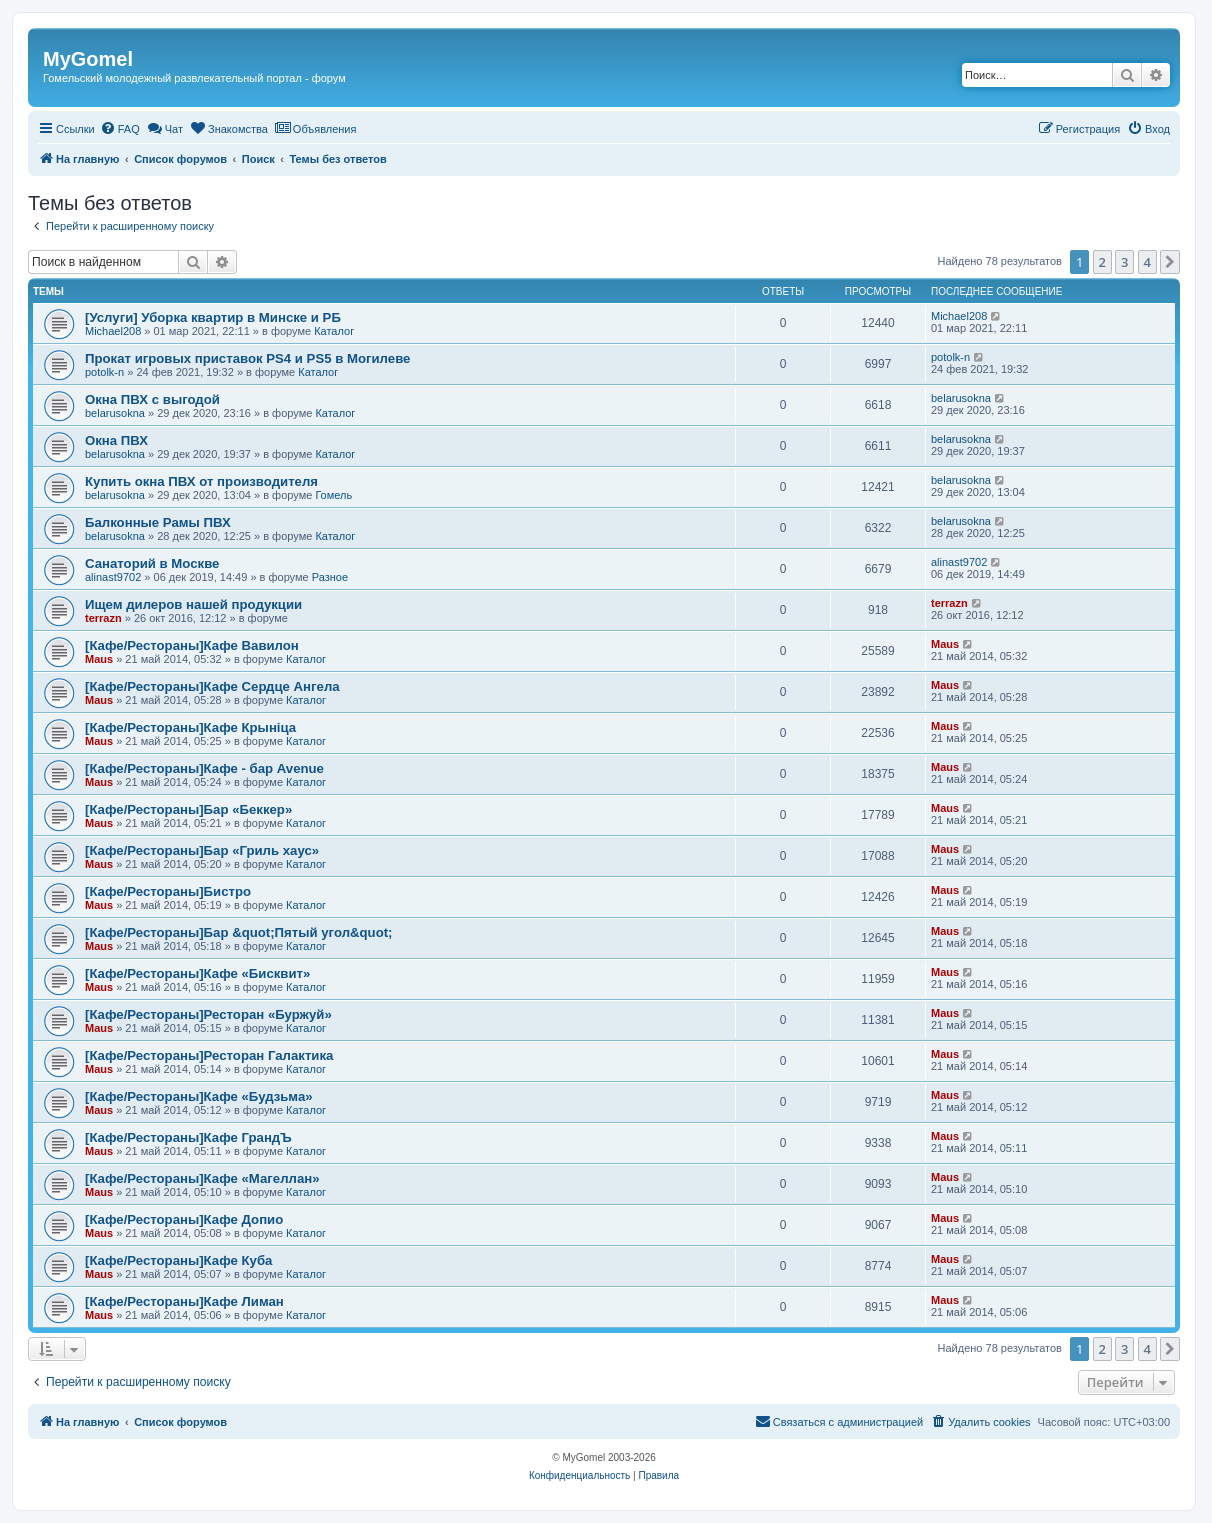 This screenshot has width=1212, height=1523. What do you see at coordinates (184, 1219) in the screenshot?
I see `[Кафе/Рестораны]Кафе Допио` at bounding box center [184, 1219].